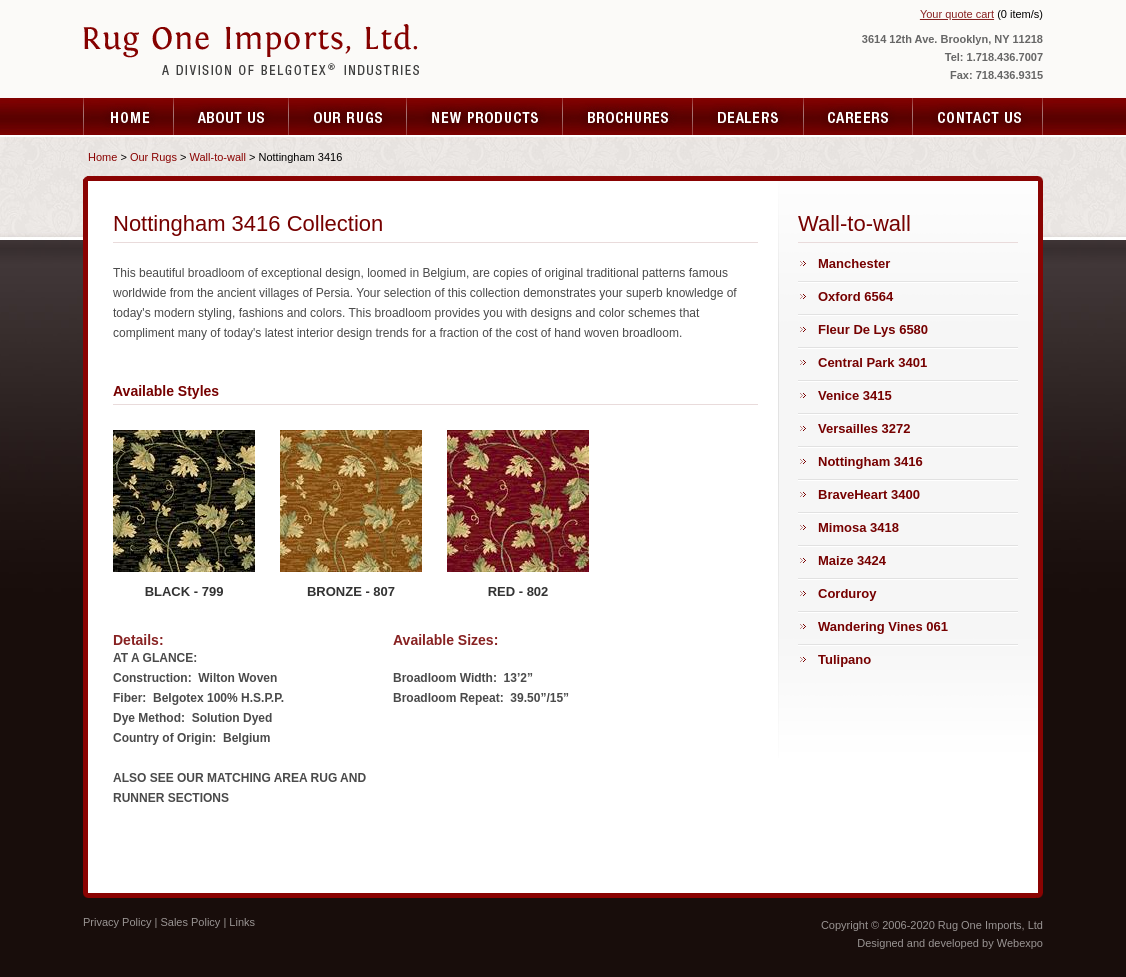 The image size is (1126, 977). What do you see at coordinates (348, 116) in the screenshot?
I see `Services` at bounding box center [348, 116].